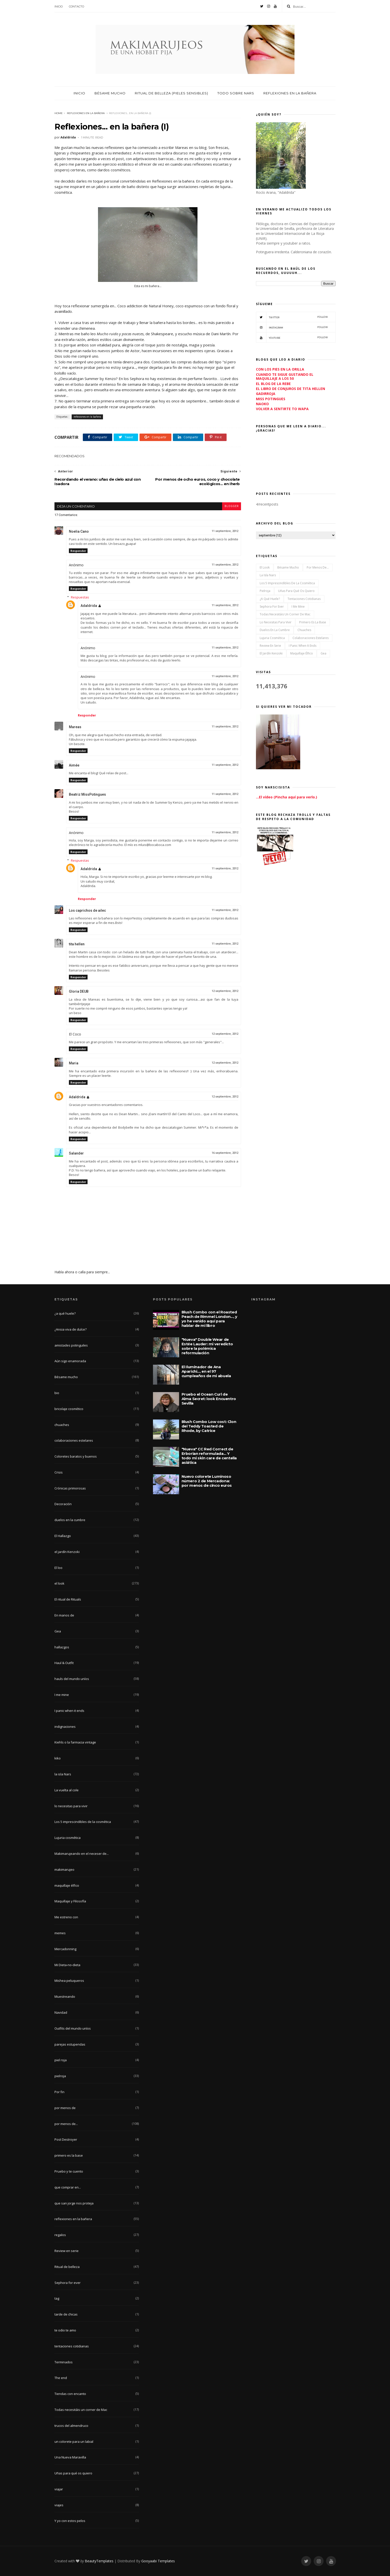 This screenshot has height=2576, width=390. Describe the element at coordinates (65, 2108) in the screenshot. I see `por menos de` at that location.